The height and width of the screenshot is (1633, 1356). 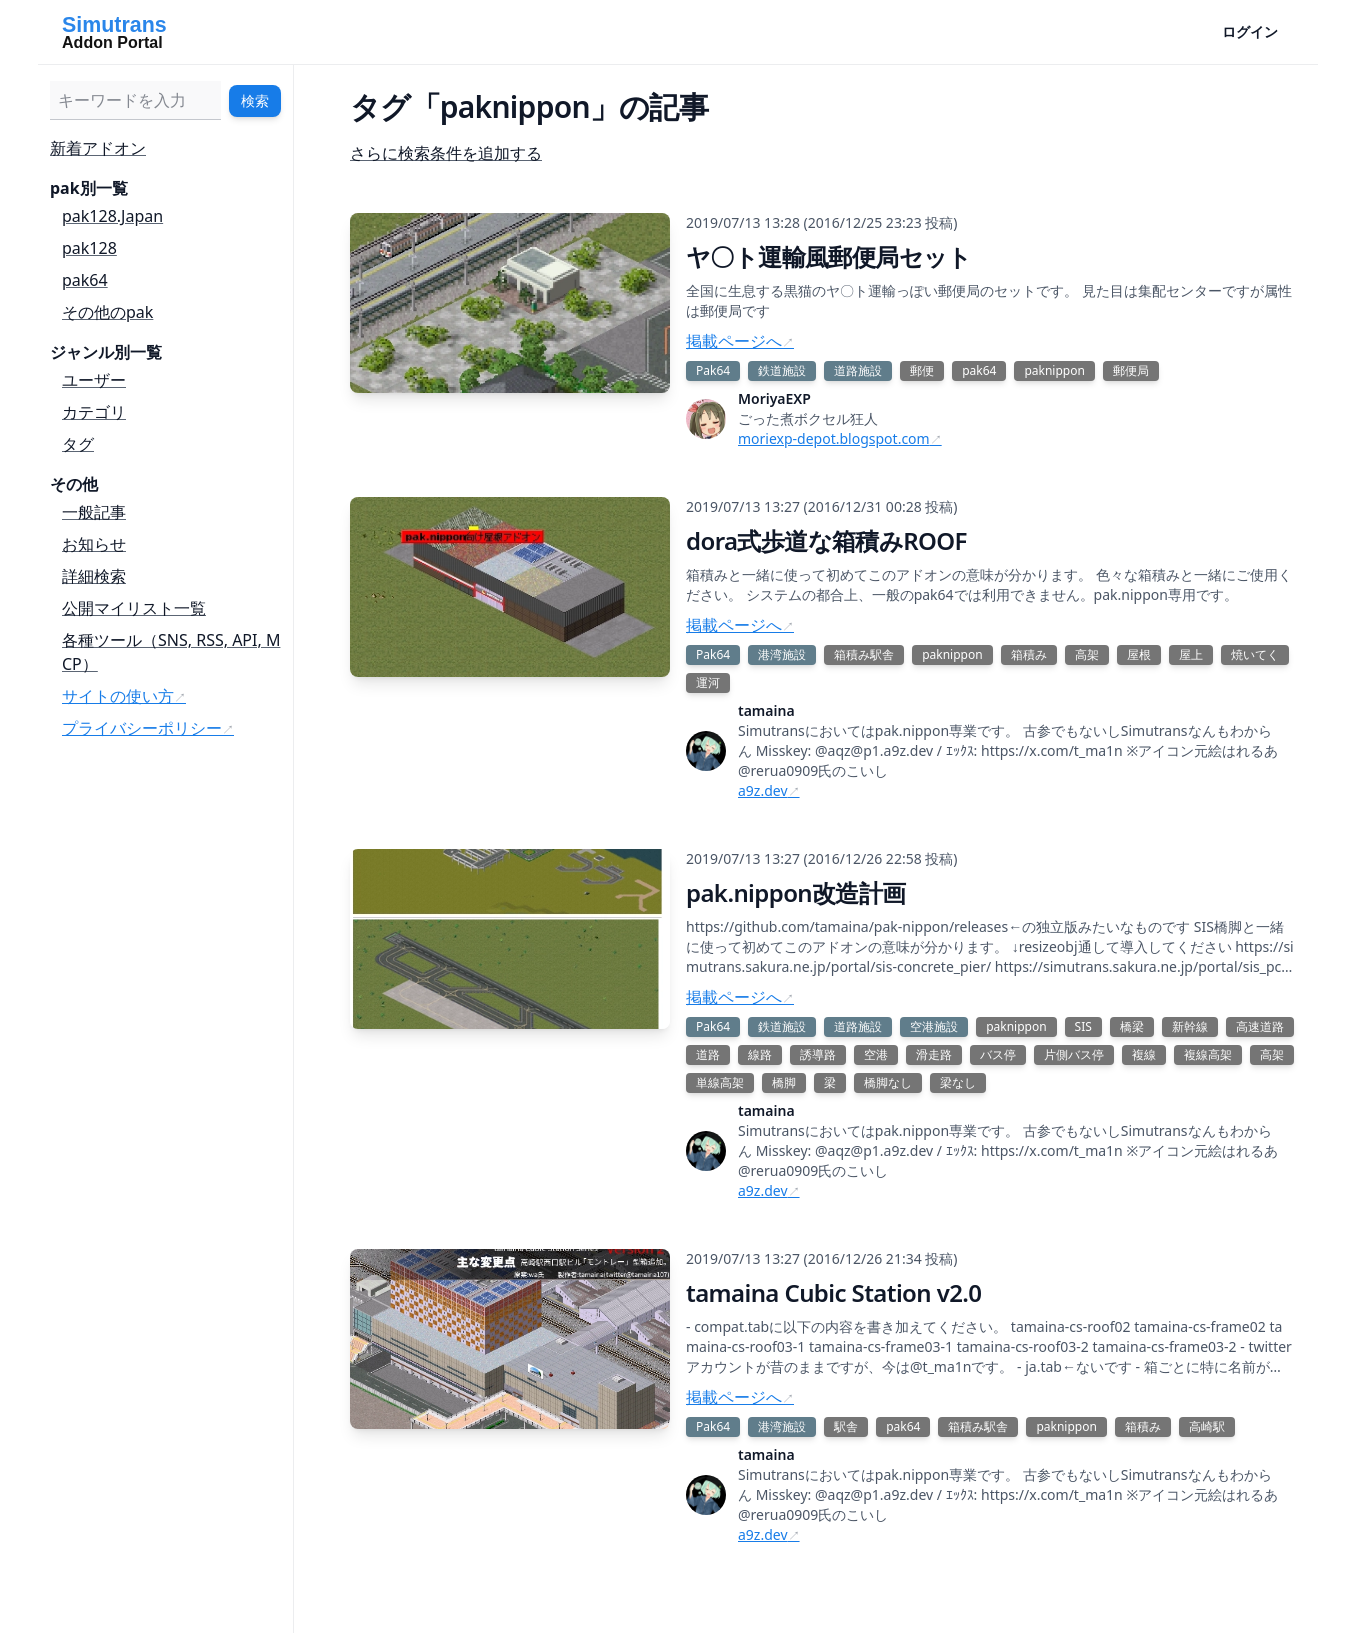 What do you see at coordinates (708, 1054) in the screenshot?
I see `道路` at bounding box center [708, 1054].